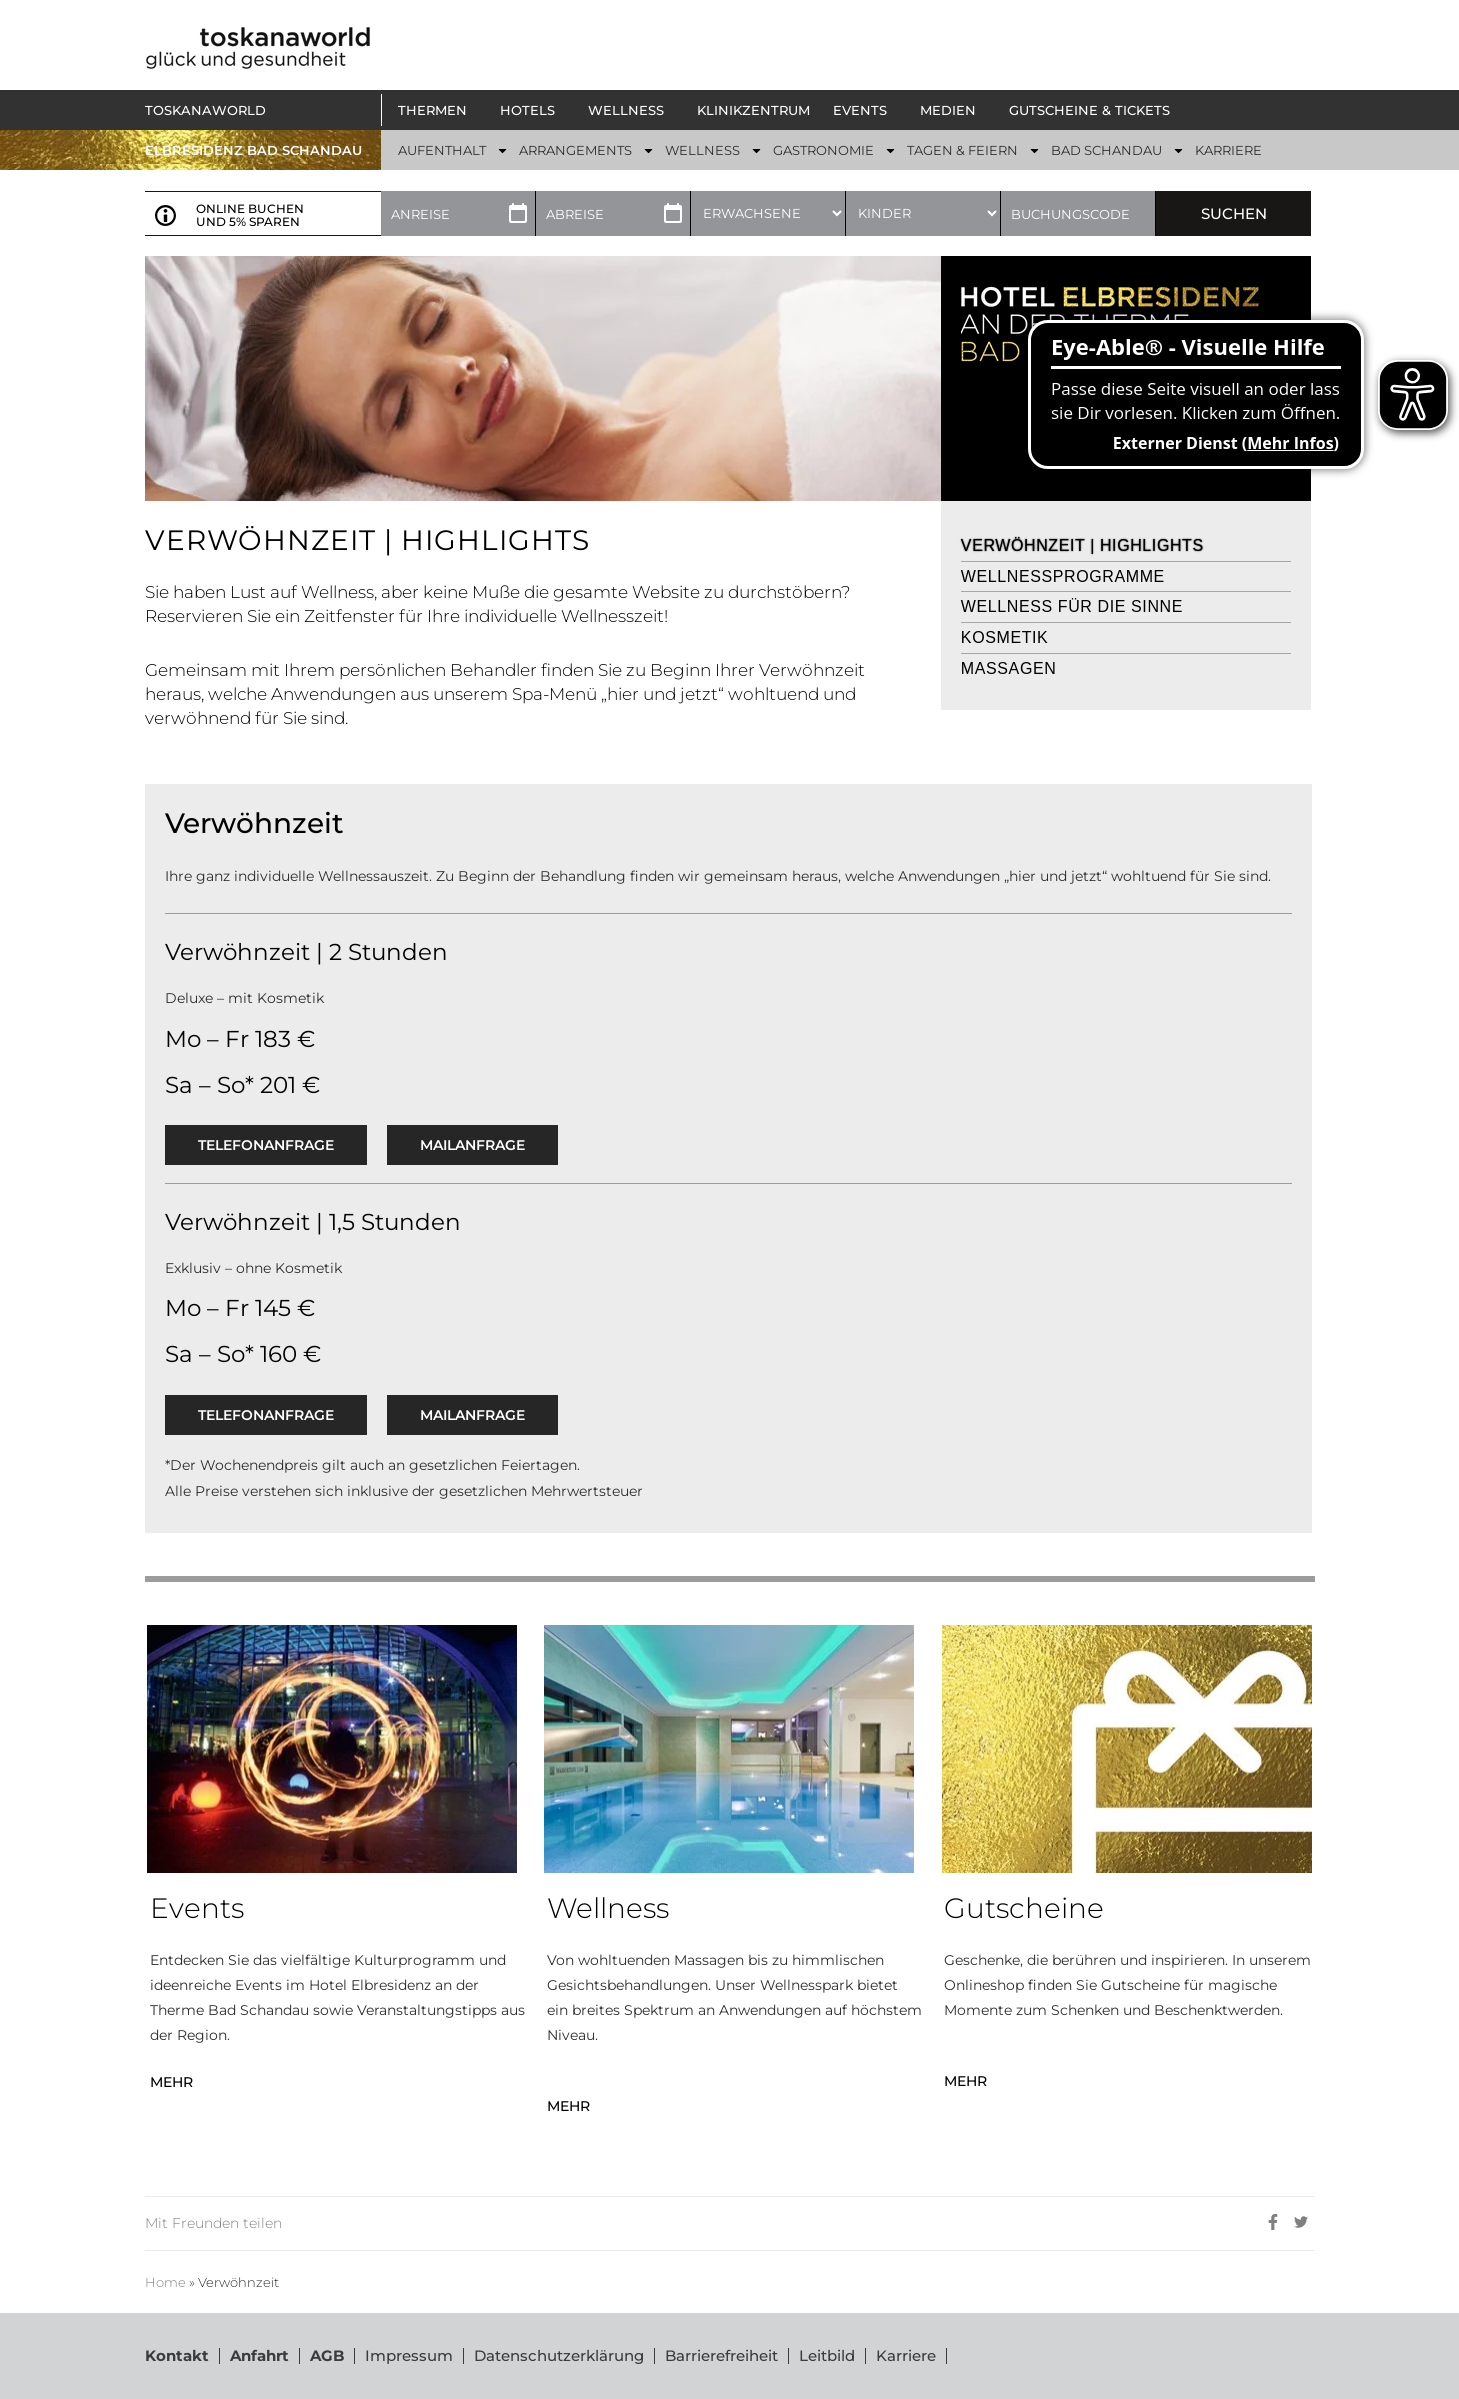  What do you see at coordinates (1072, 606) in the screenshot?
I see `Wellness für die Sinne` at bounding box center [1072, 606].